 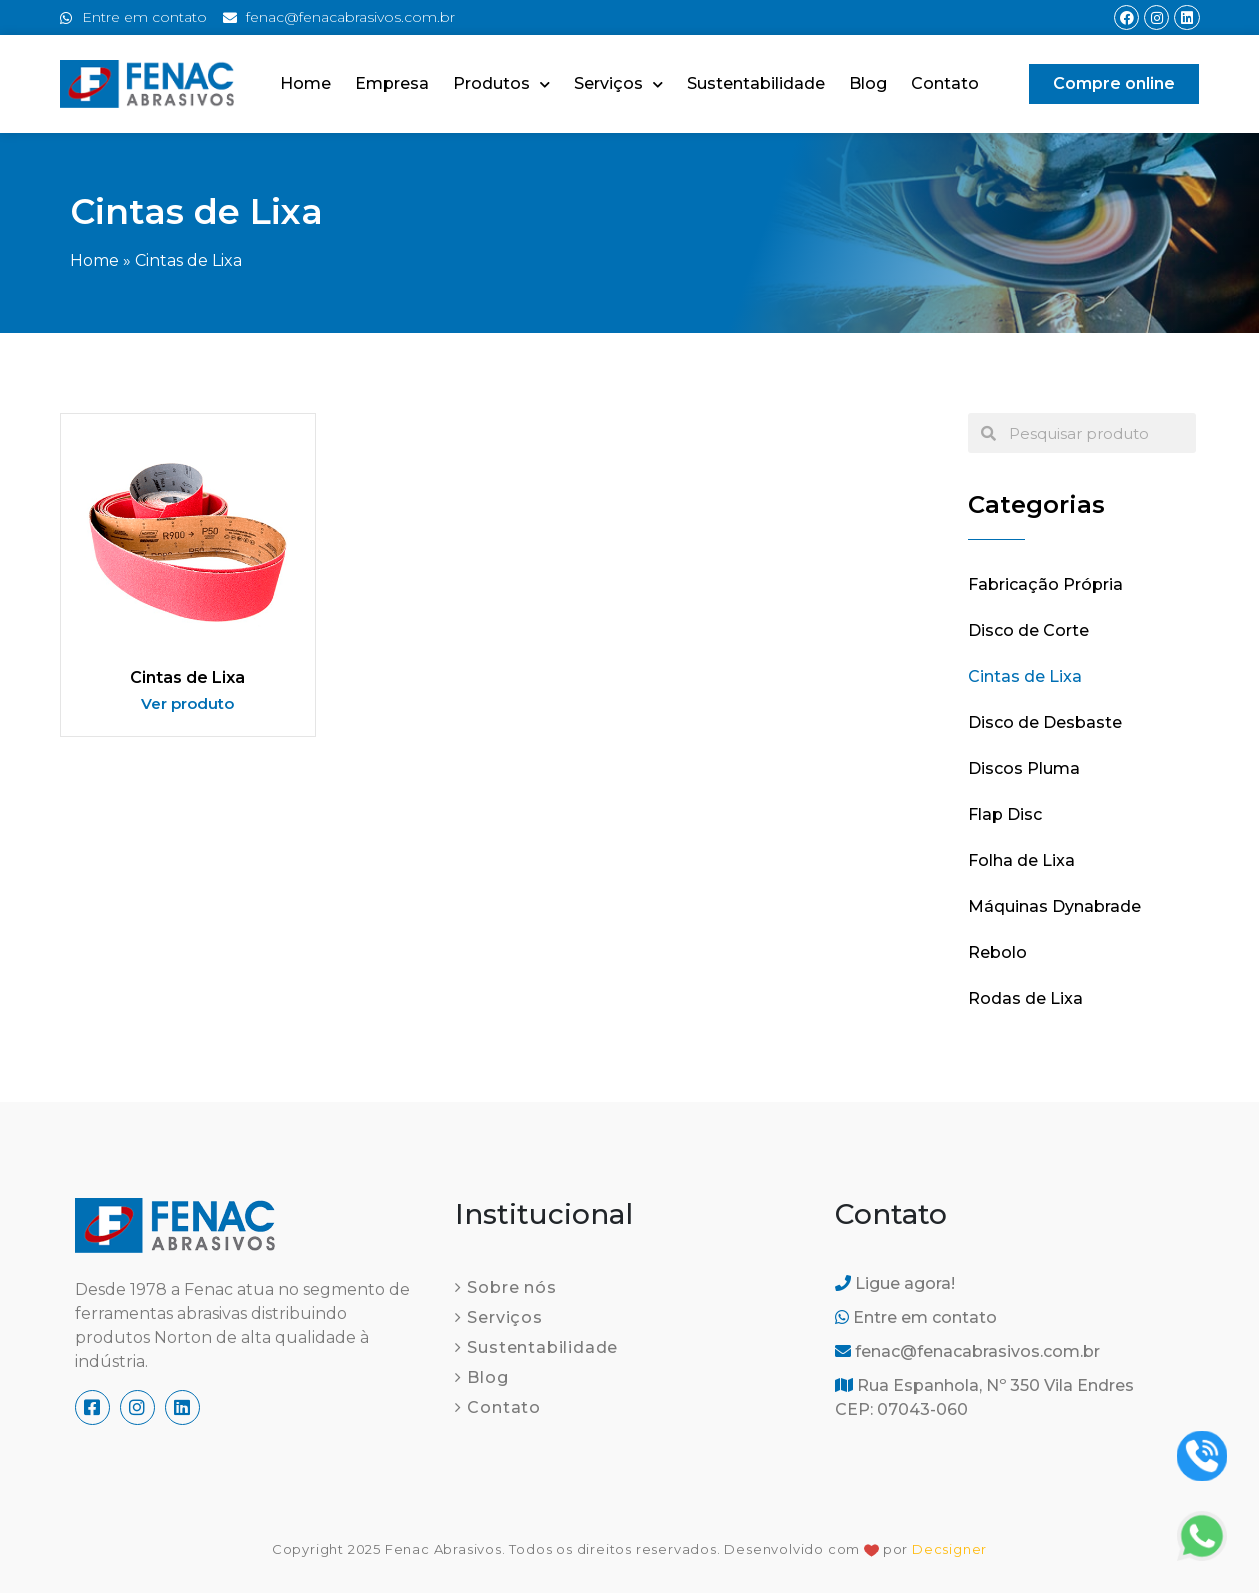 I want to click on Sustentabilidade, so click(x=756, y=83).